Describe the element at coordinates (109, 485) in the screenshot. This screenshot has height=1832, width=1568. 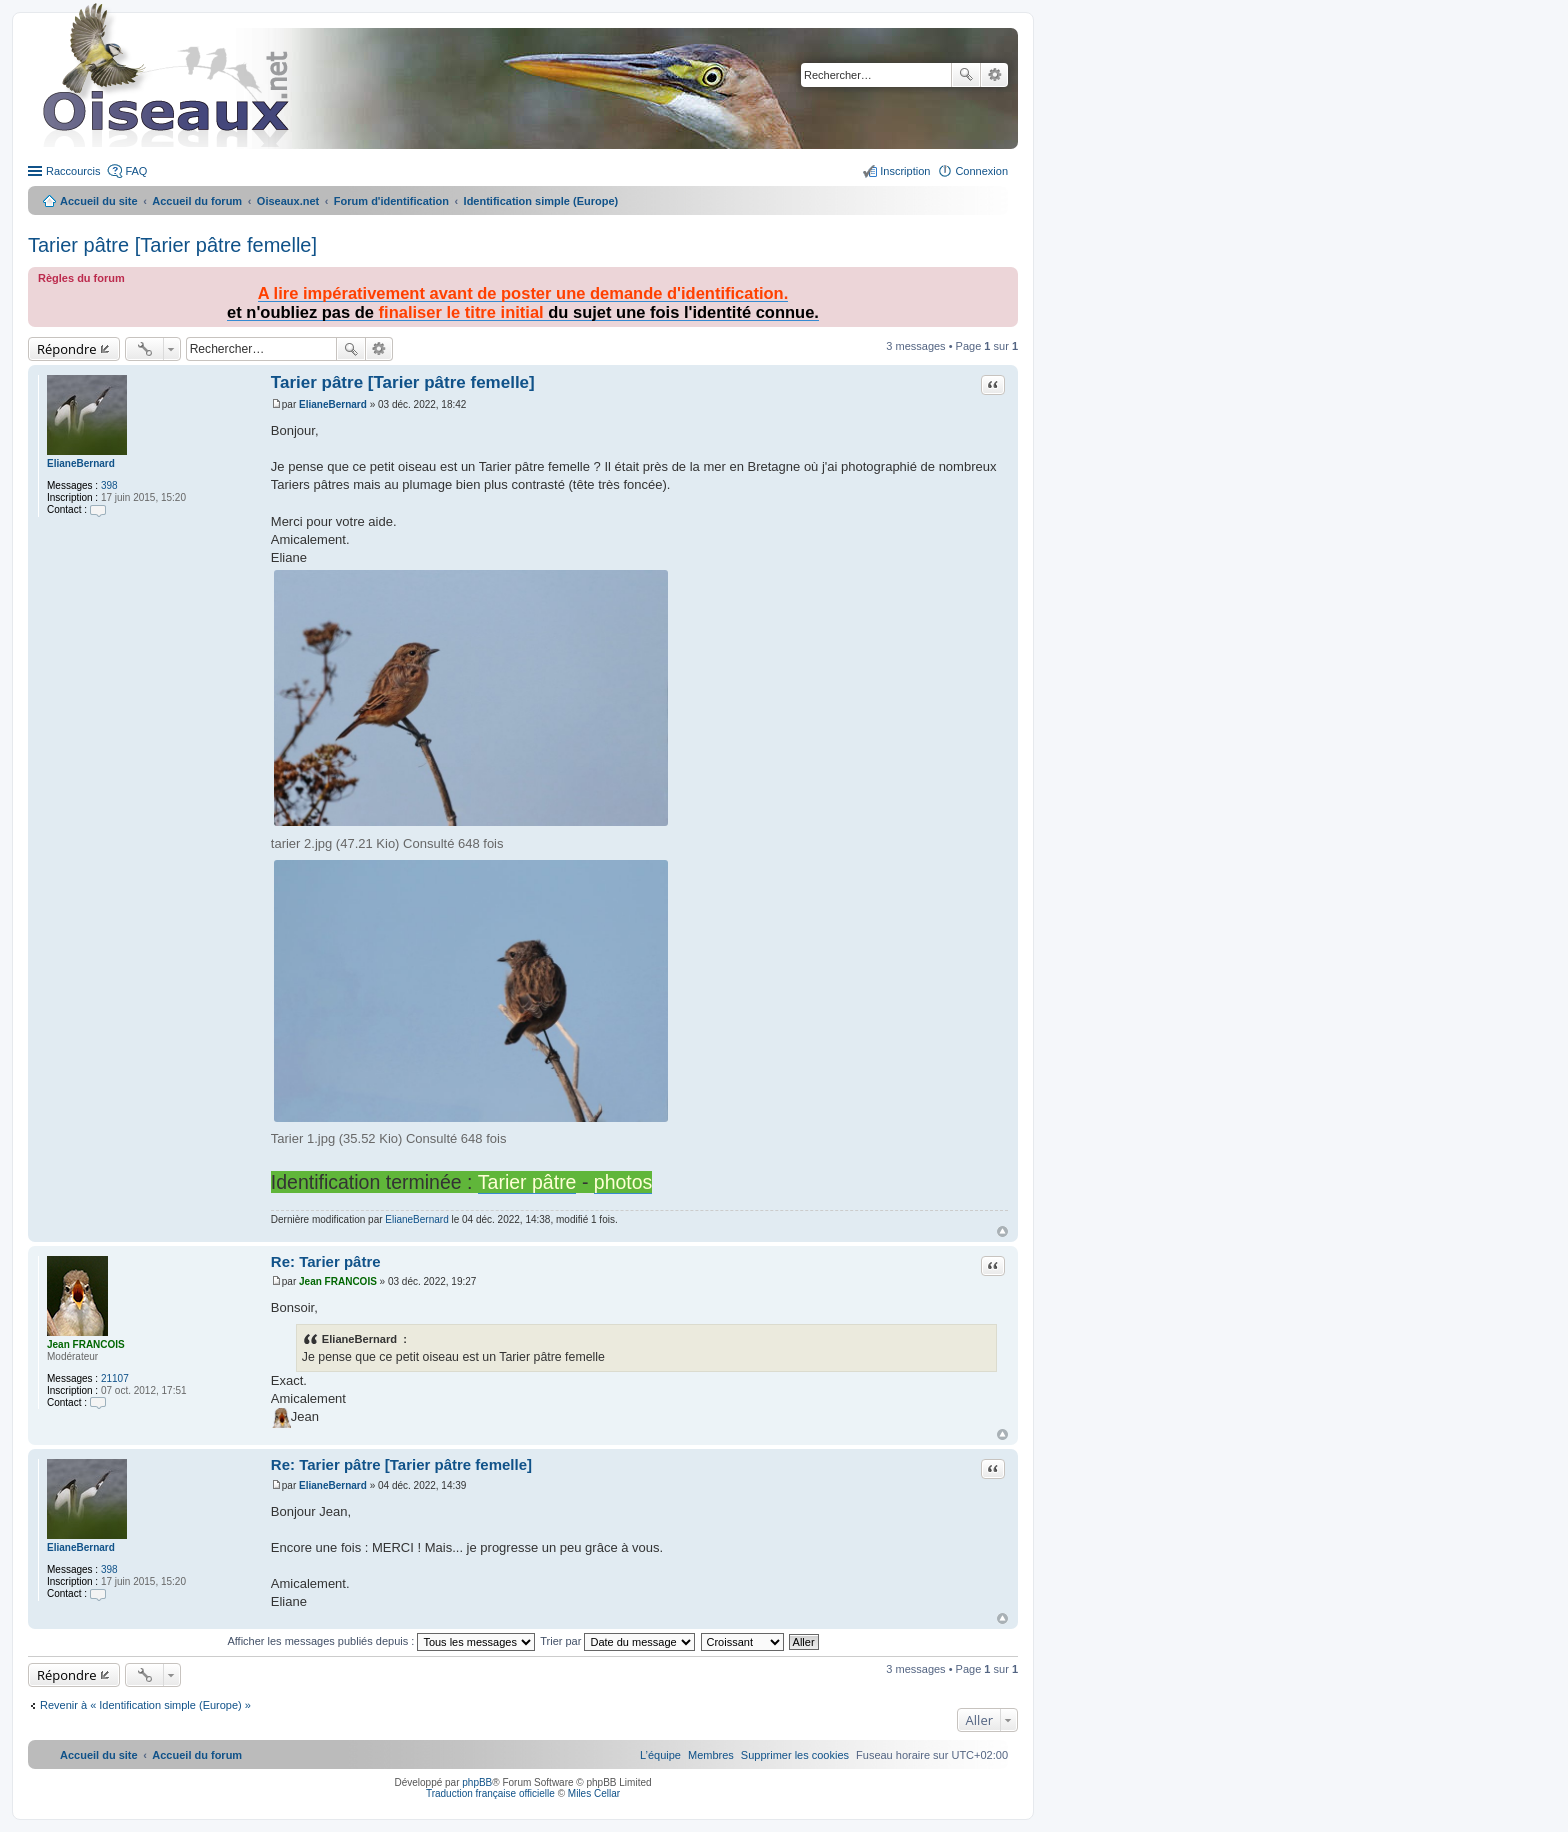
I see `398` at that location.